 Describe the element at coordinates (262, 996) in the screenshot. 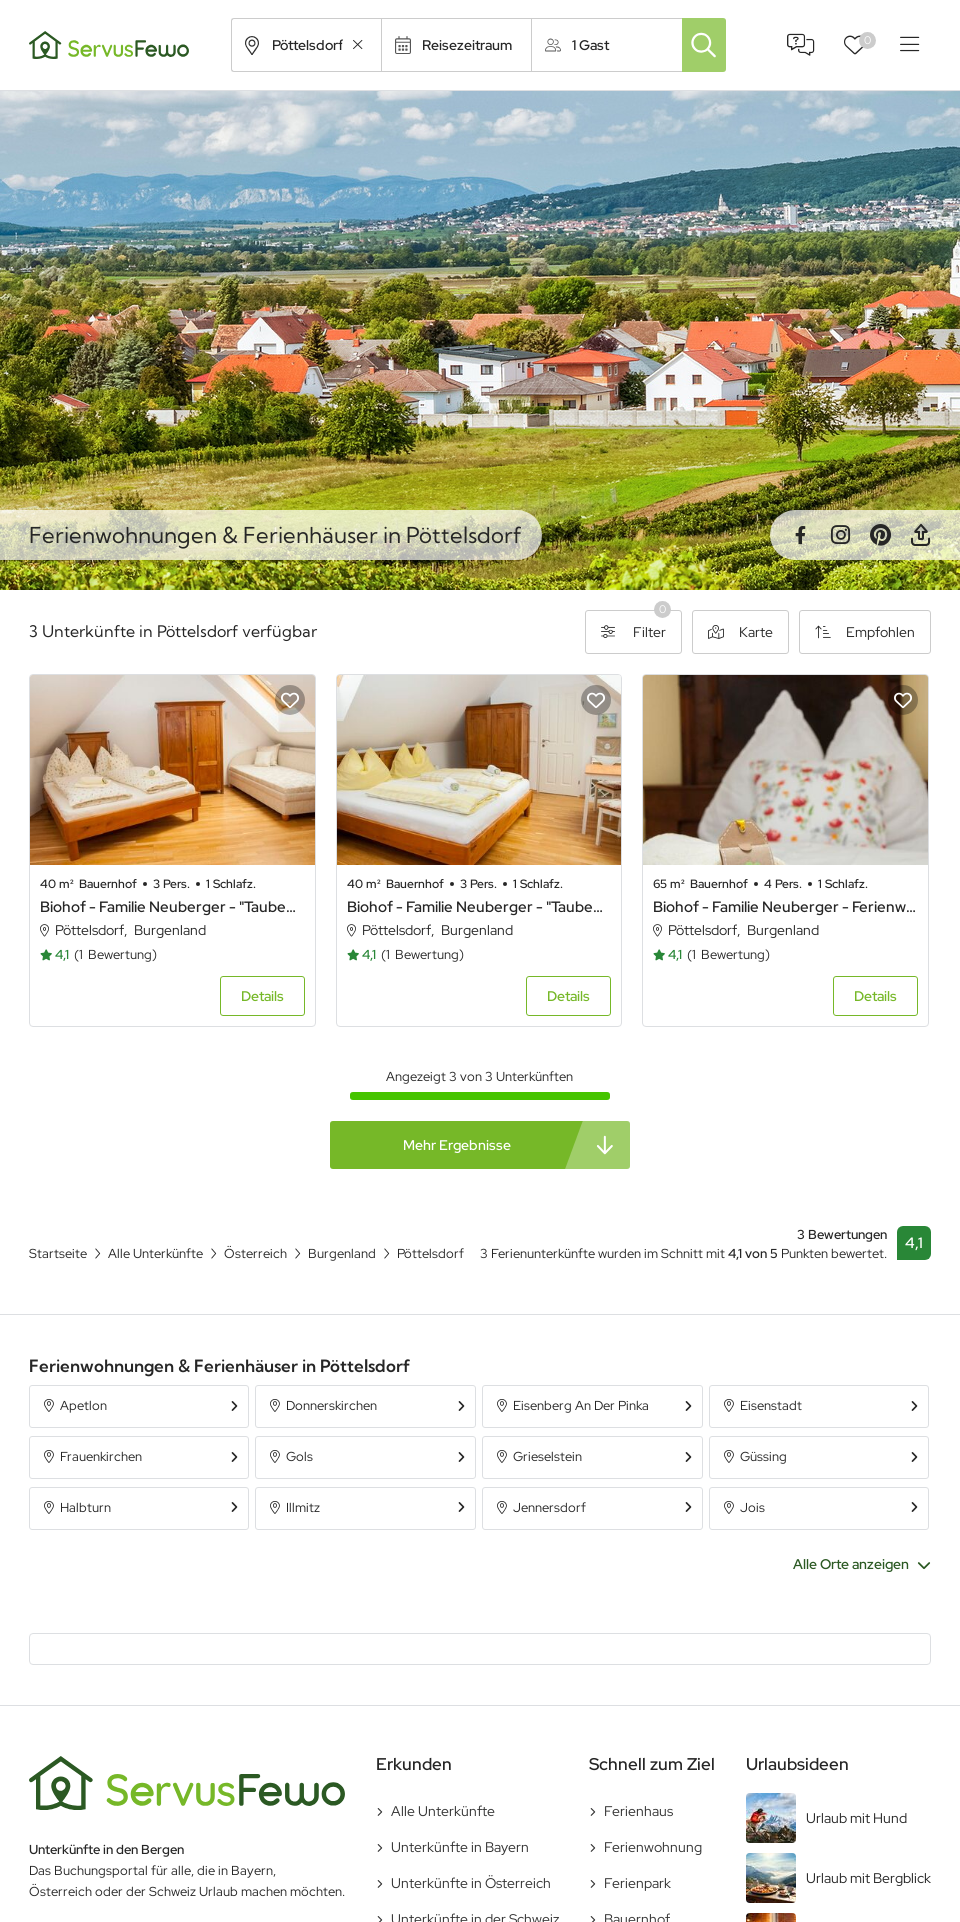

I see `Details` at that location.